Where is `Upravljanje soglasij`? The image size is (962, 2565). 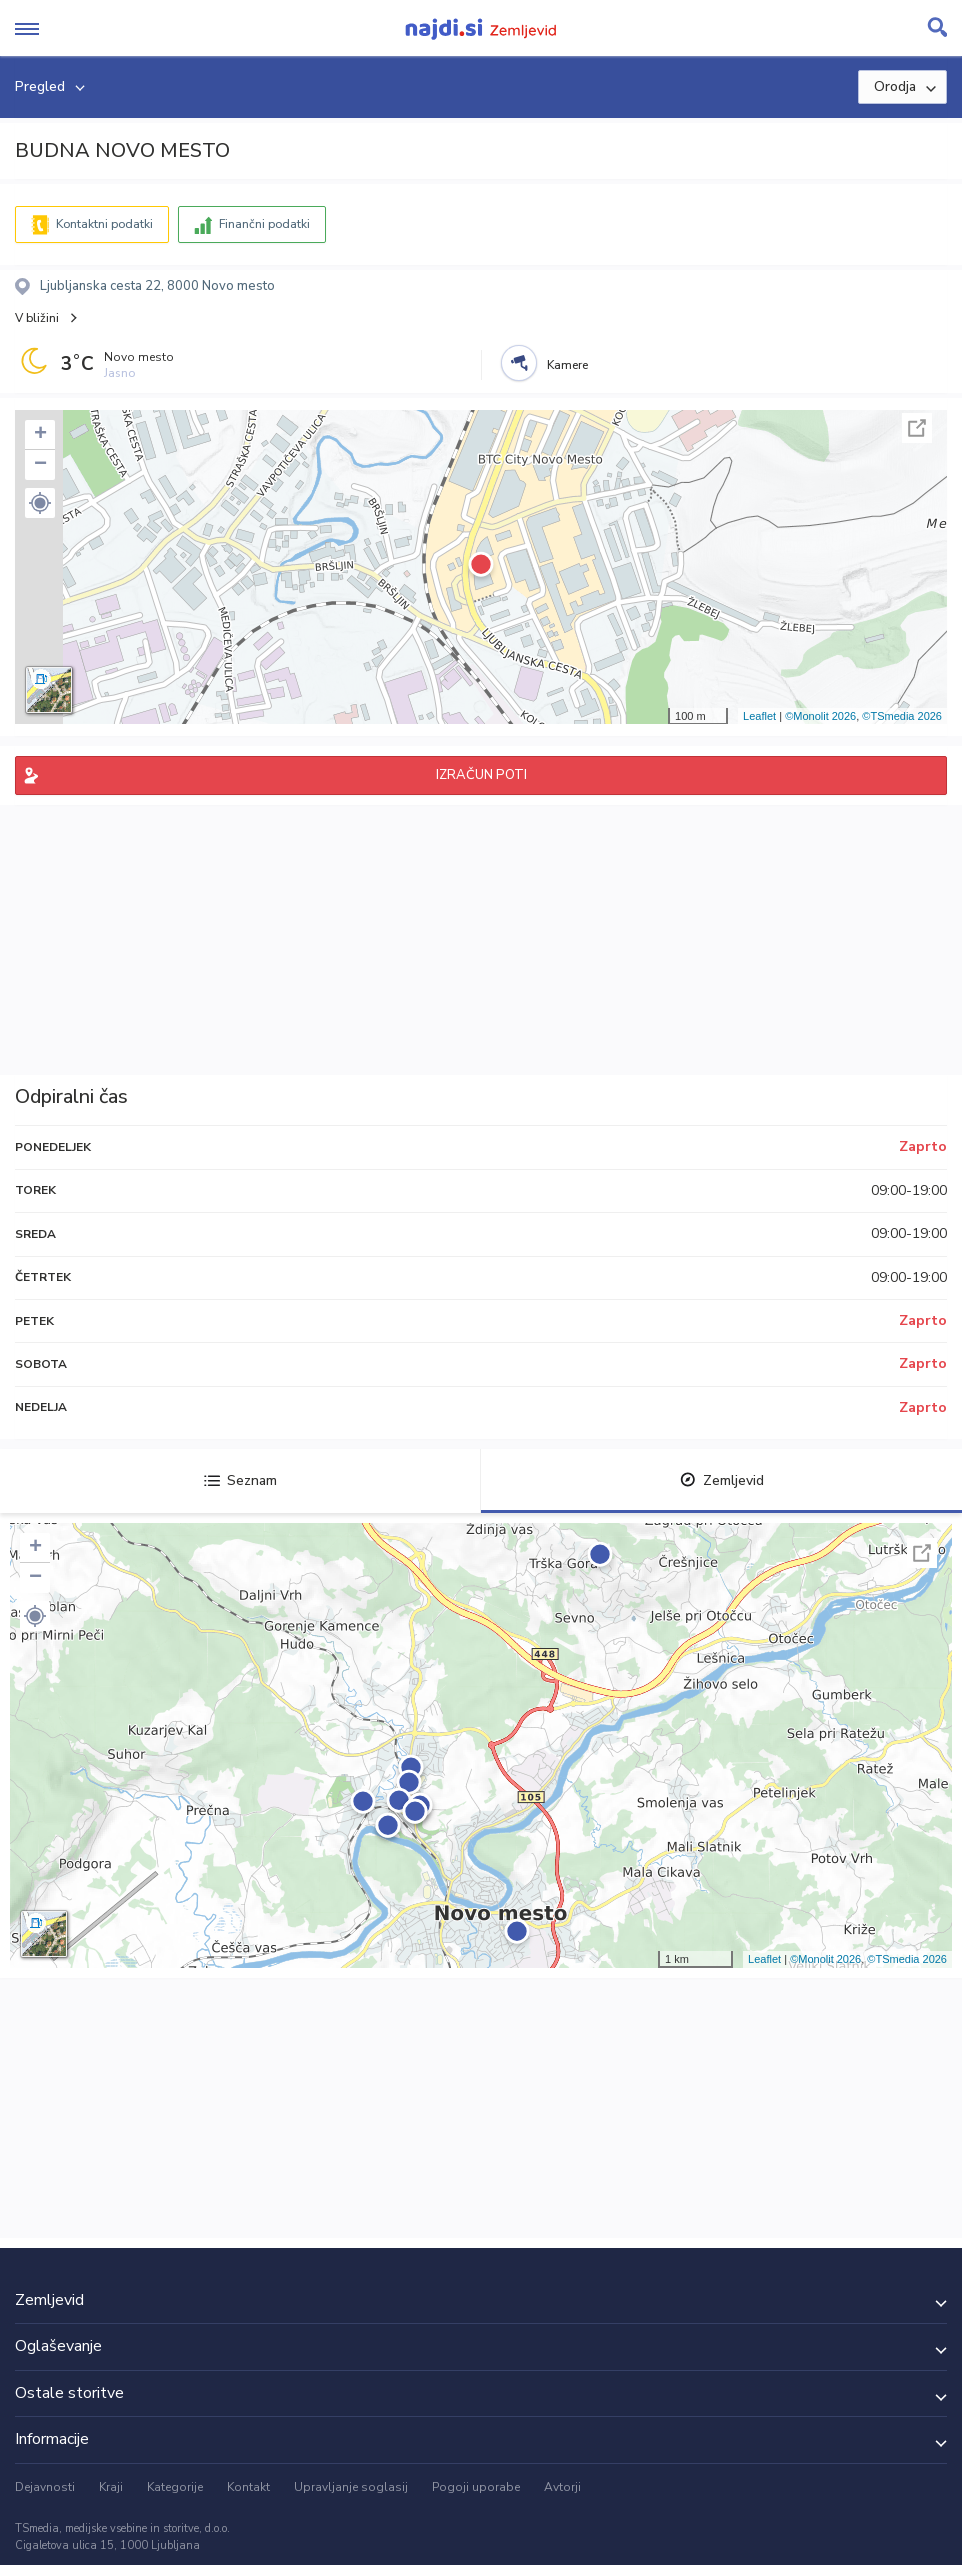
Upravljanje soglasij is located at coordinates (351, 2487).